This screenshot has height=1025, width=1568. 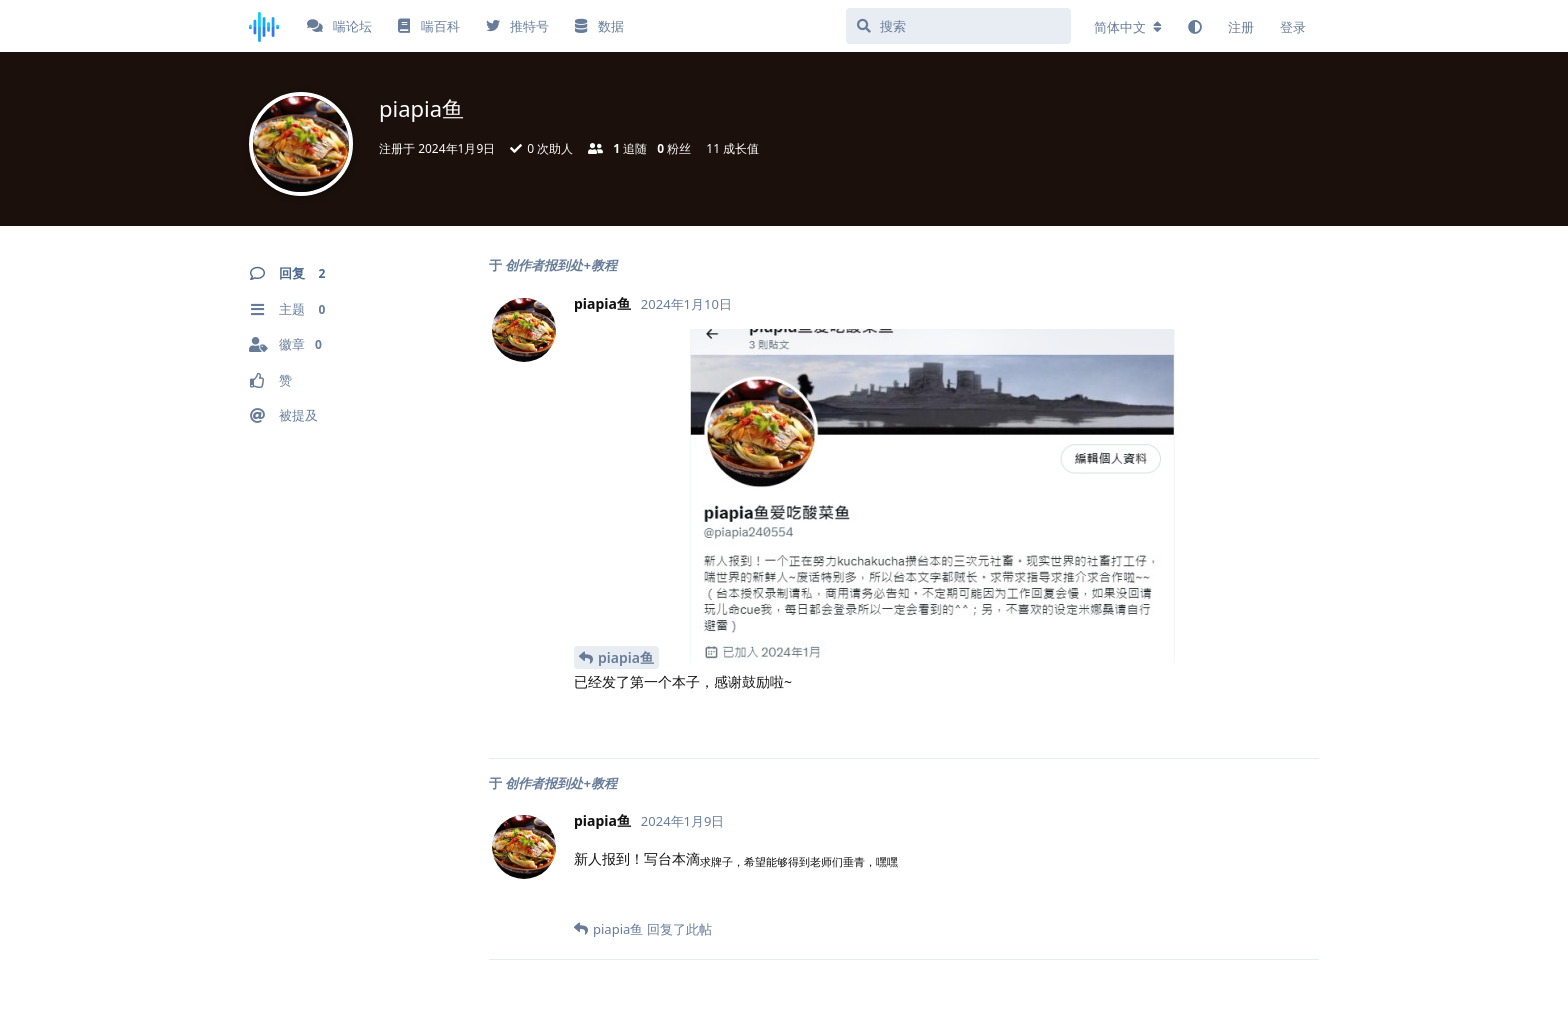 What do you see at coordinates (599, 26) in the screenshot?
I see `数据` at bounding box center [599, 26].